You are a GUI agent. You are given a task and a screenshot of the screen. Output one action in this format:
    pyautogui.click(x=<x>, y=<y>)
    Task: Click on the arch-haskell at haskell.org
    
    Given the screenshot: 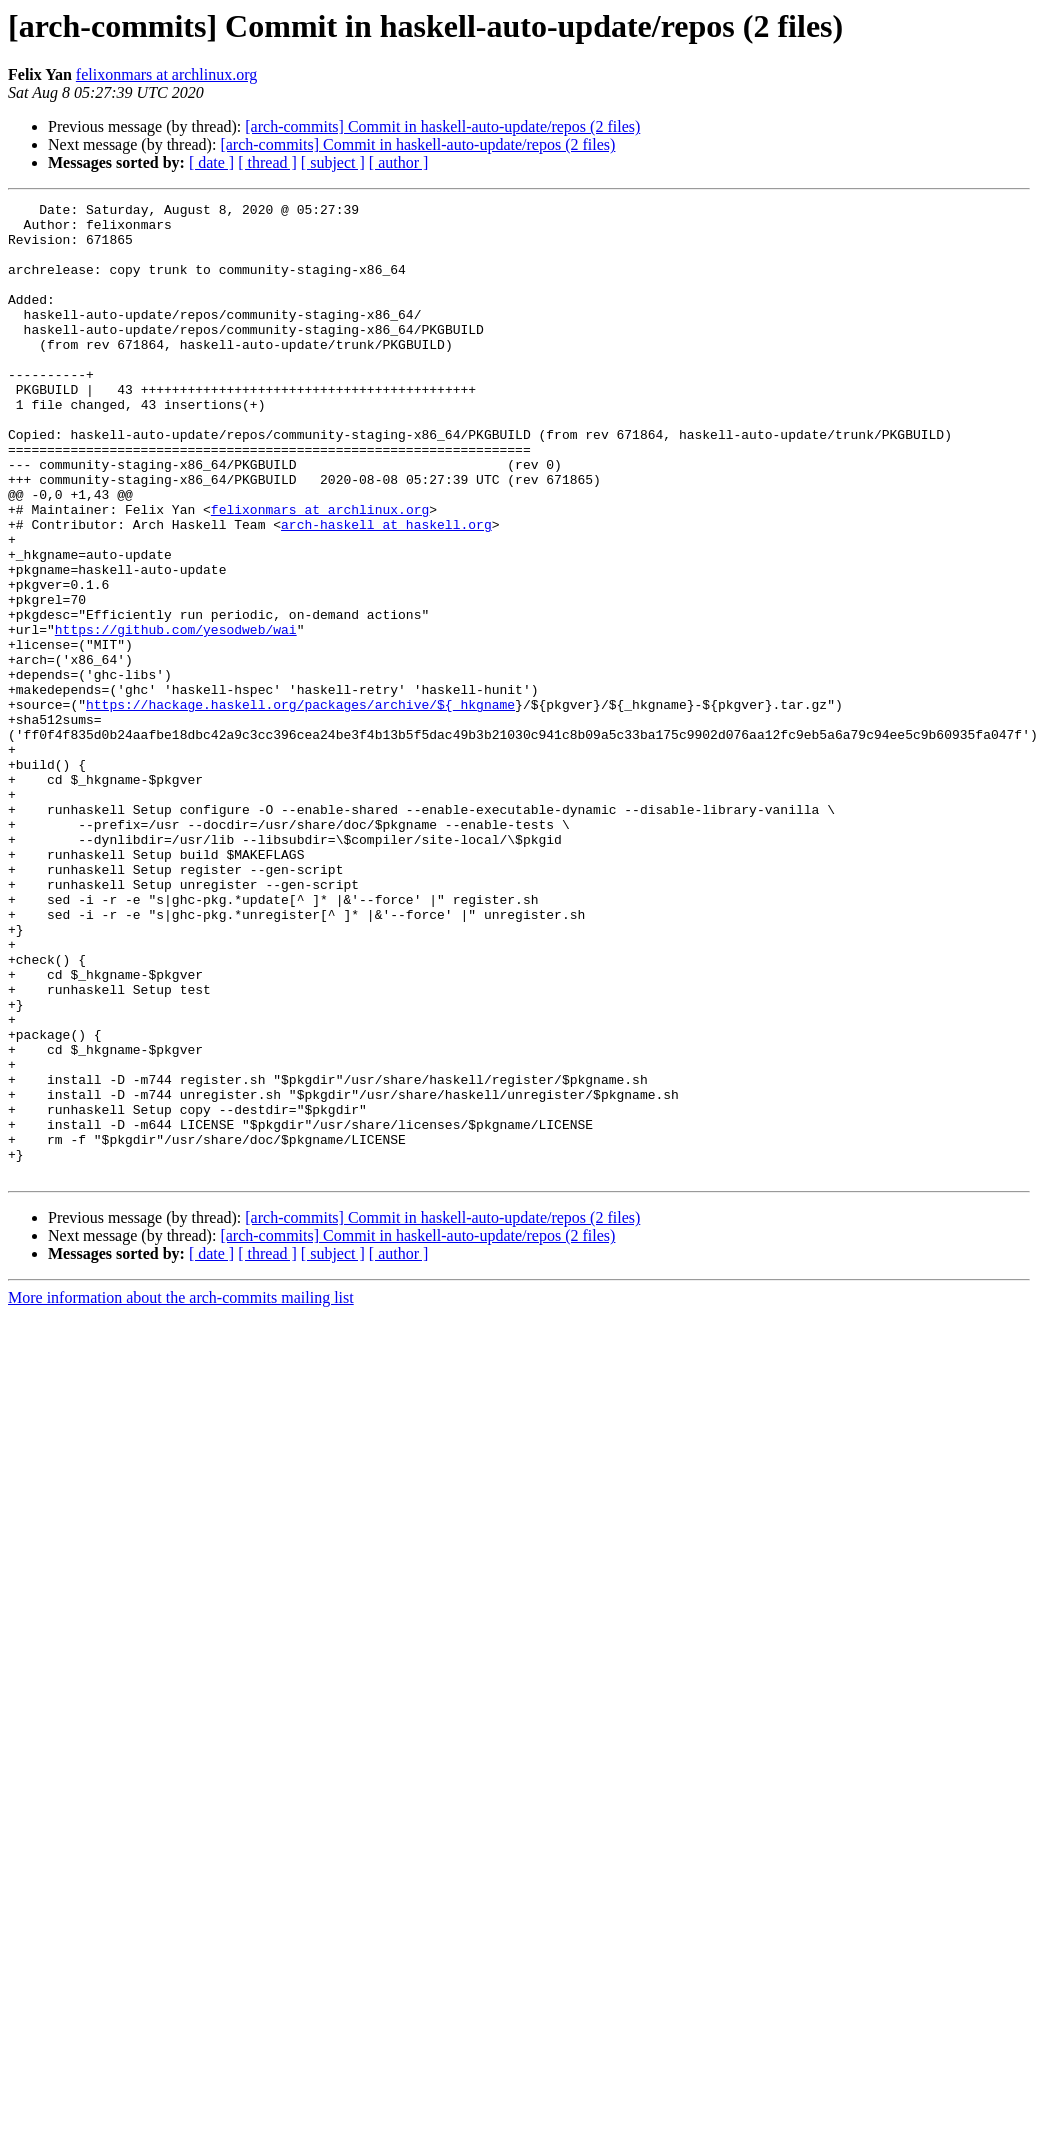 What is the action you would take?
    pyautogui.click(x=386, y=590)
    